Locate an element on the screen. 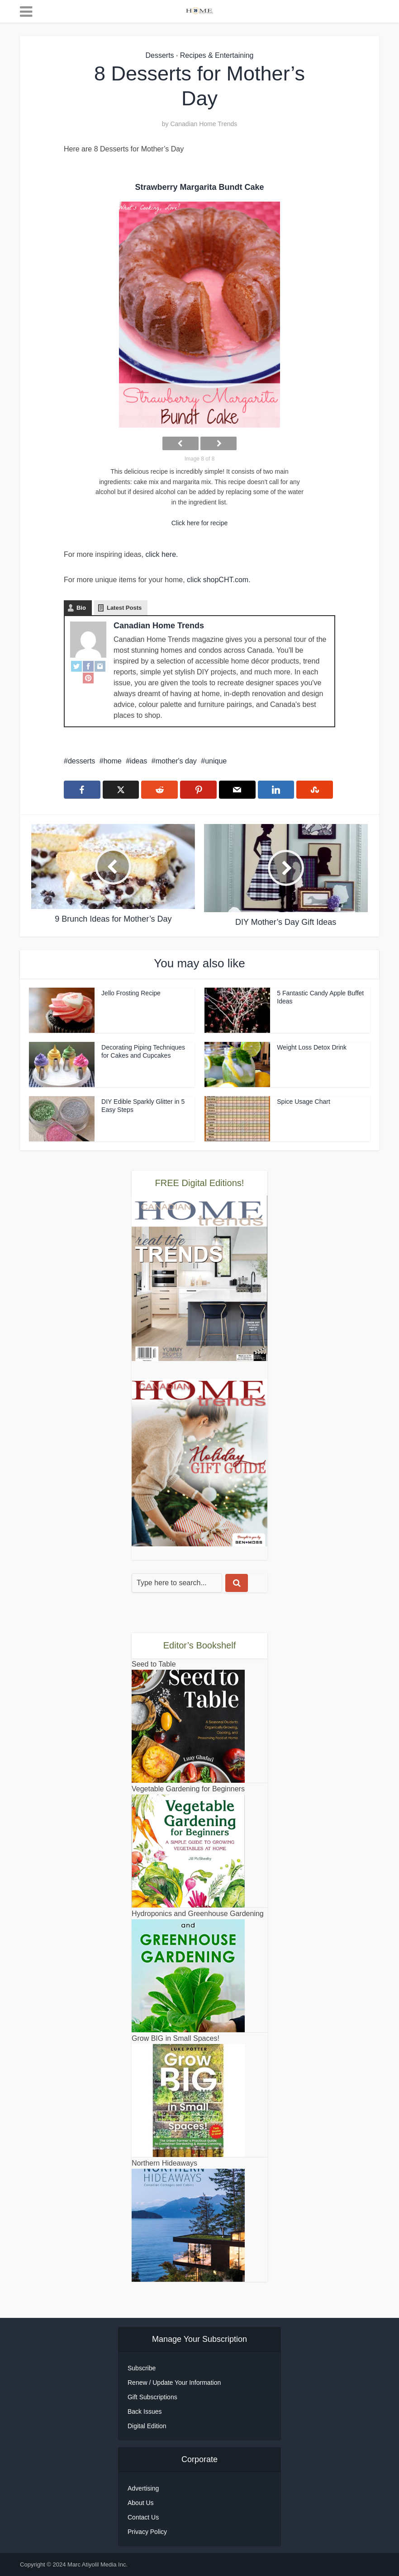 This screenshot has height=2576, width=399. Digital Edition is located at coordinates (147, 2426).